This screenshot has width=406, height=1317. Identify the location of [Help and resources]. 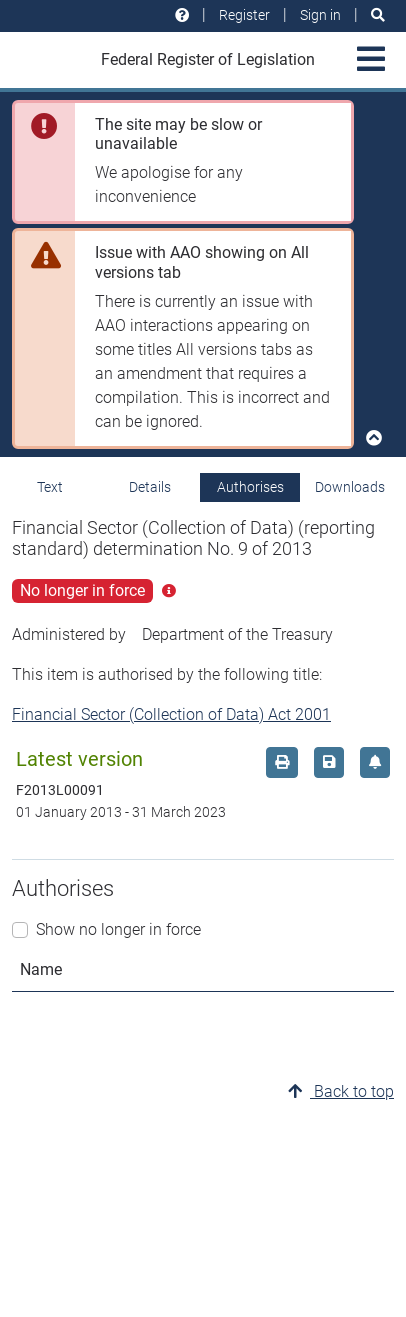
(182, 15).